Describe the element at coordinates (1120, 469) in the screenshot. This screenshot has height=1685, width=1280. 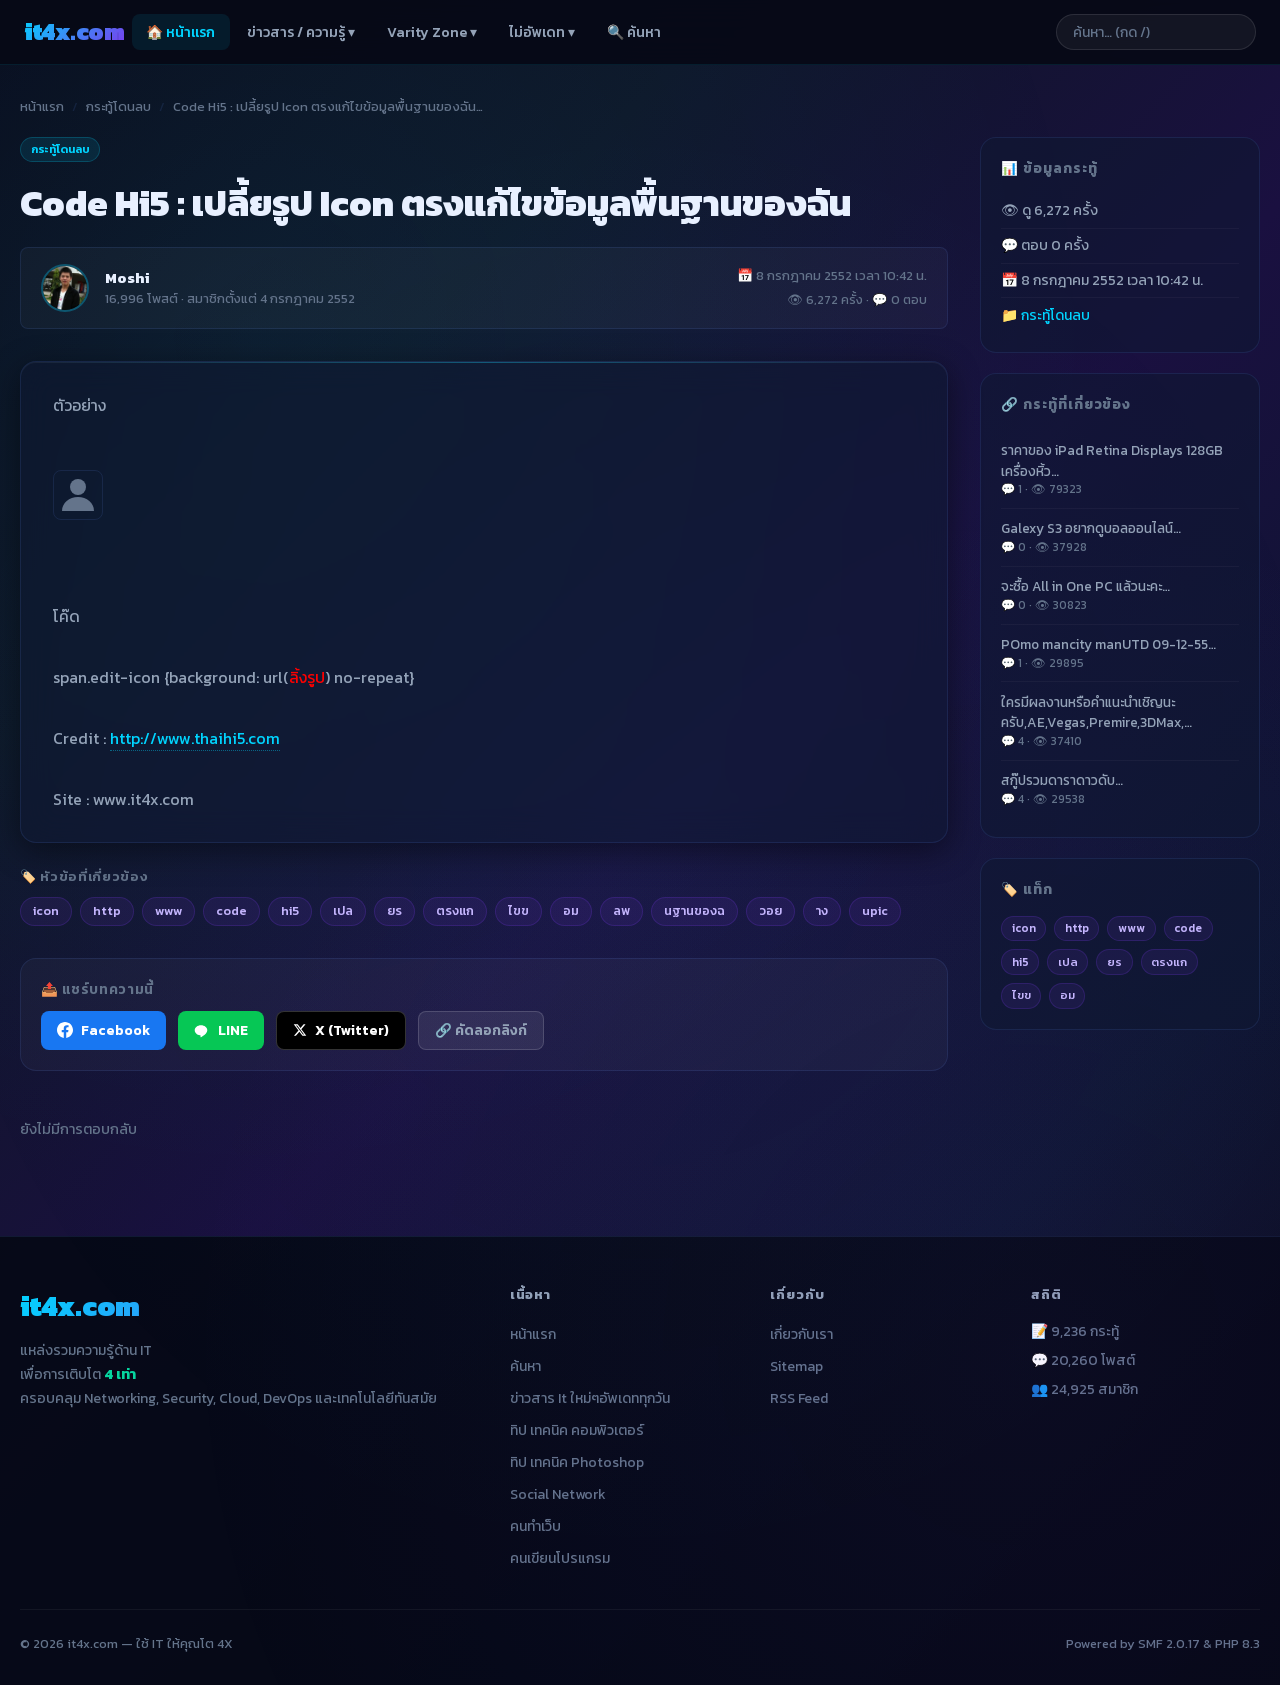
I see `ราคาของ iPad Retina Displays 128GB เครื่องหิ้ว…` at that location.